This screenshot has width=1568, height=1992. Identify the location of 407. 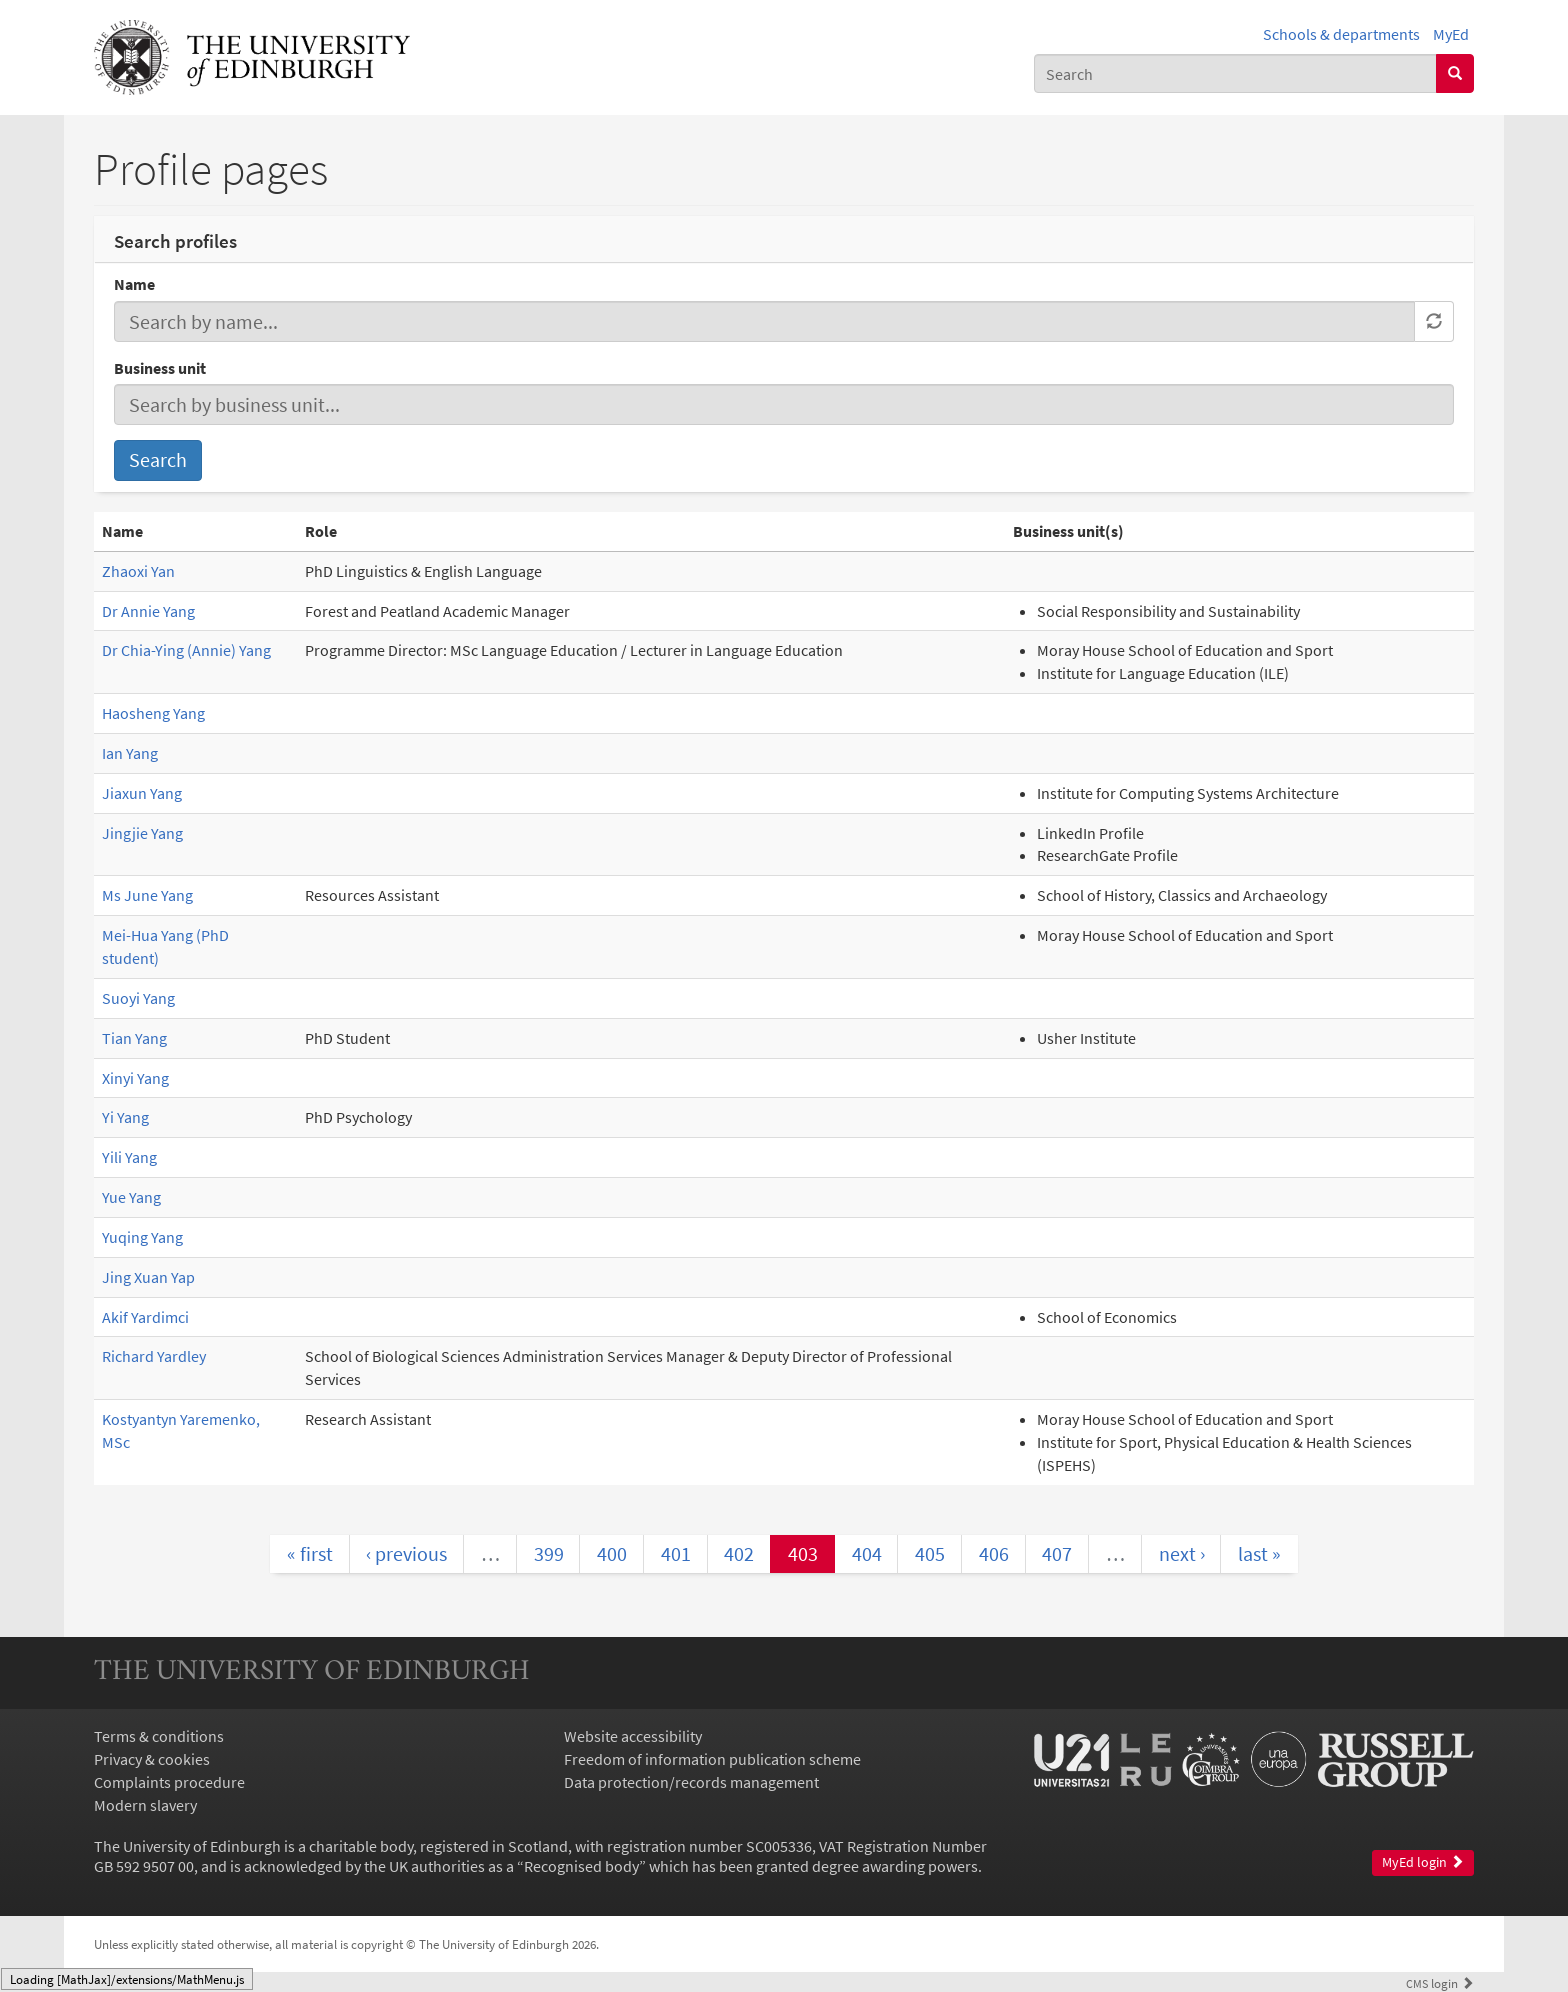
(1057, 1553).